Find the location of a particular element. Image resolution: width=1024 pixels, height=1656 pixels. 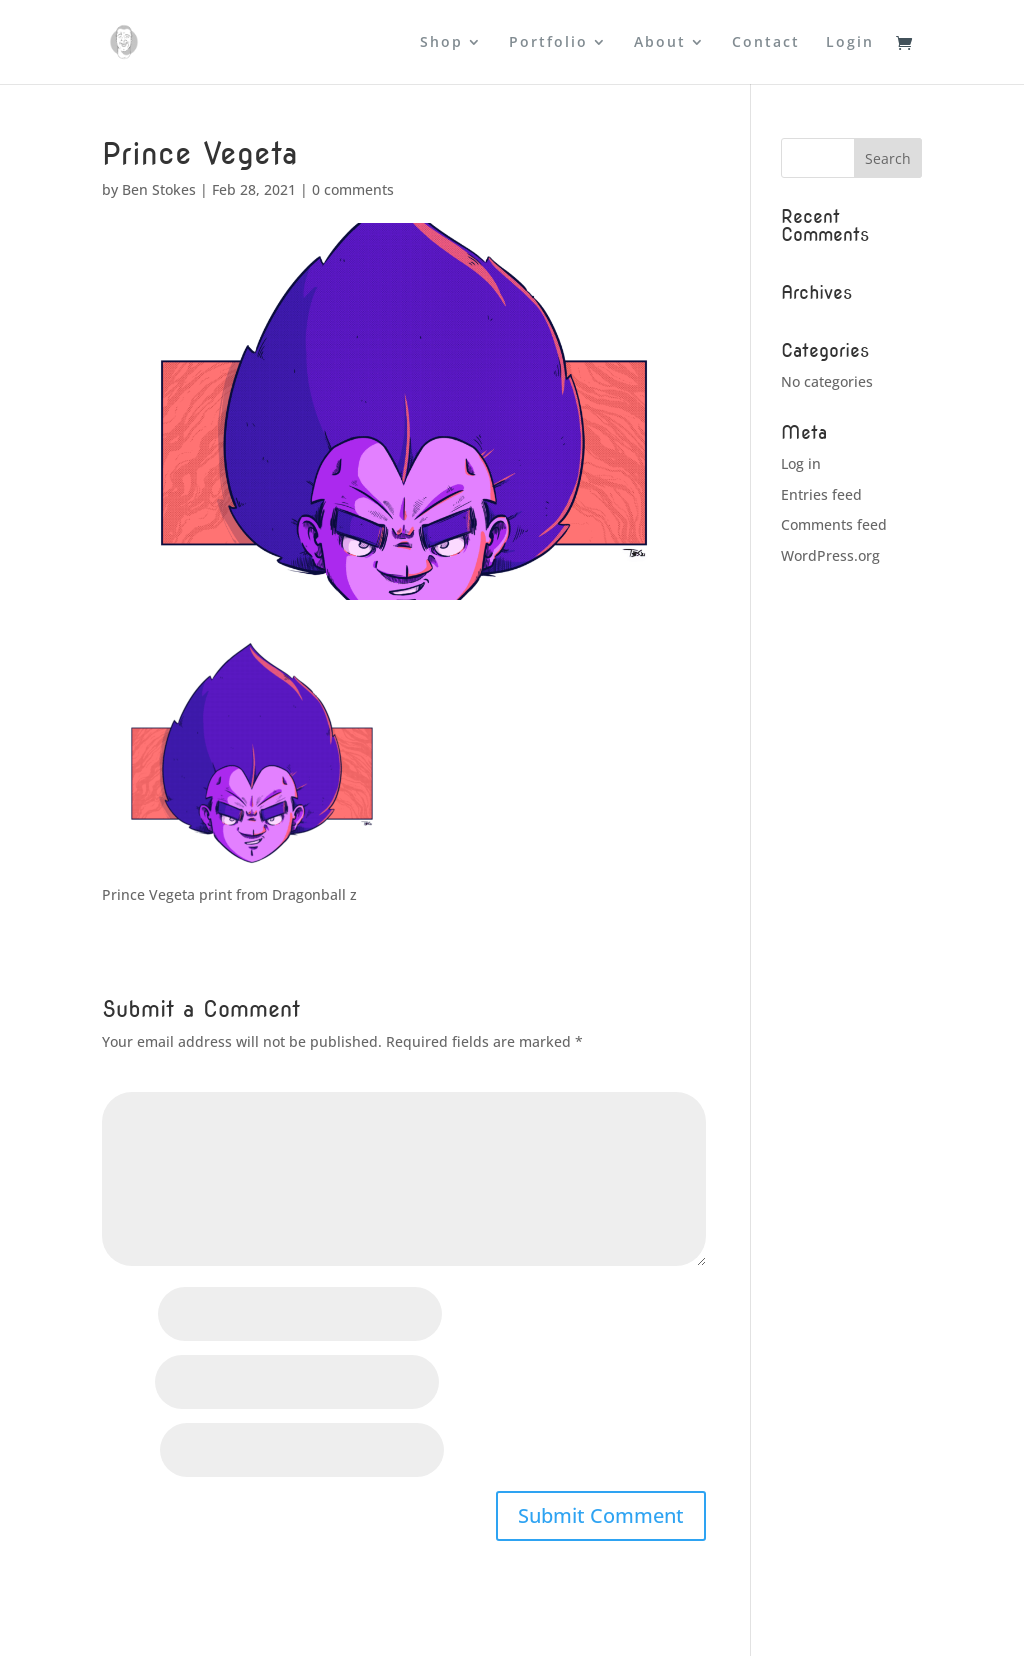

Contact is located at coordinates (766, 43).